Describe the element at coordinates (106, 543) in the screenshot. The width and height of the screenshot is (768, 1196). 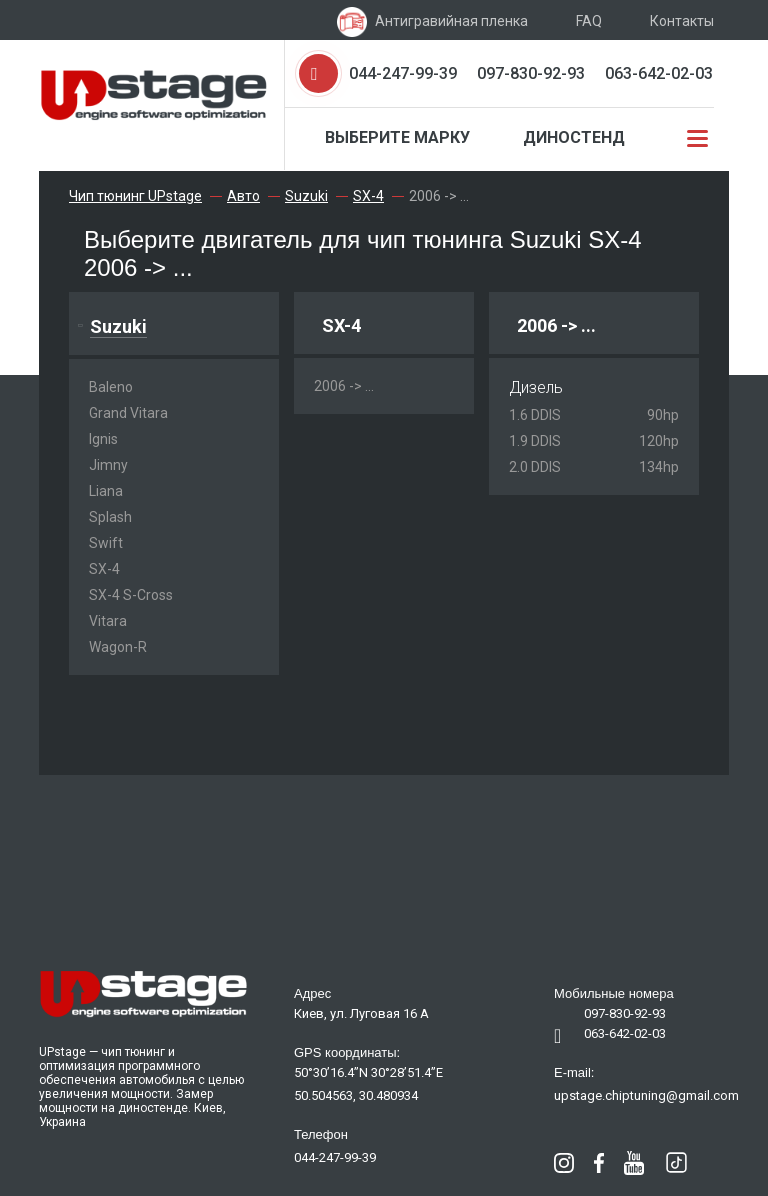
I see `Swift` at that location.